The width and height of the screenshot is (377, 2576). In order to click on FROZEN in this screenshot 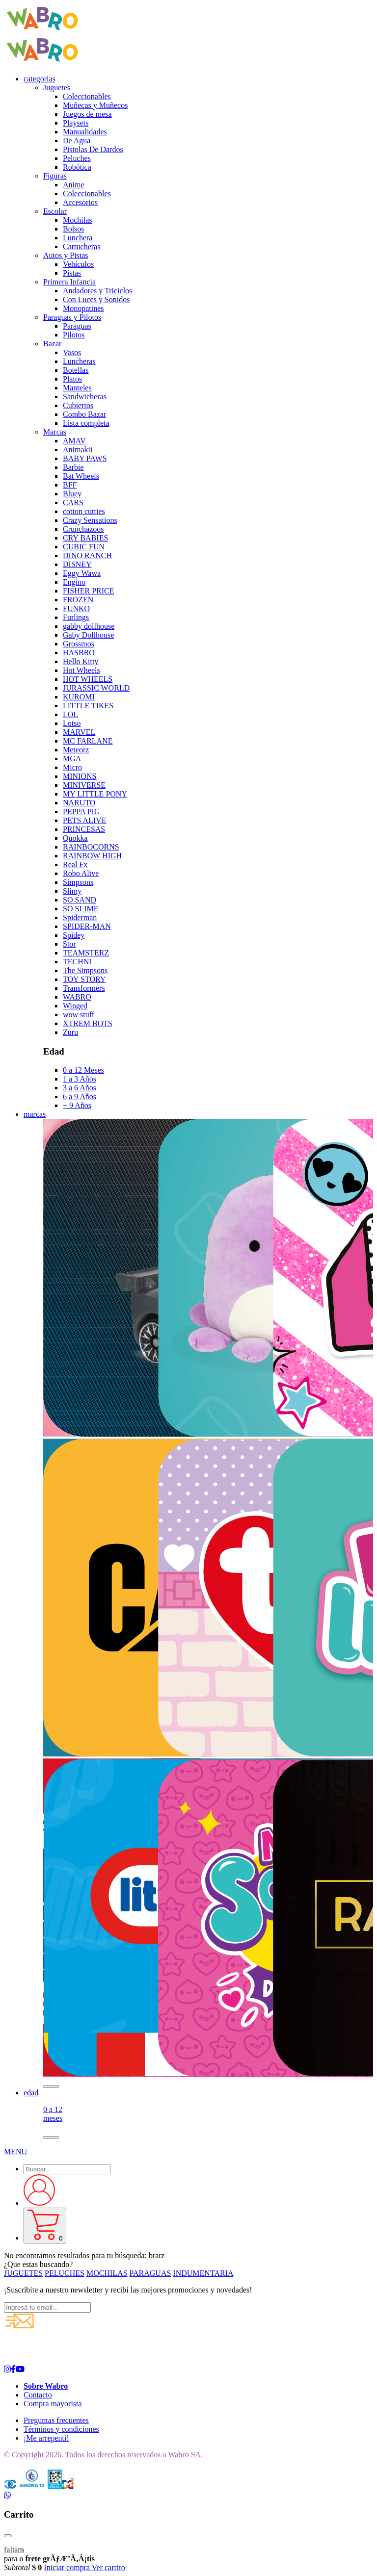, I will do `click(78, 599)`.